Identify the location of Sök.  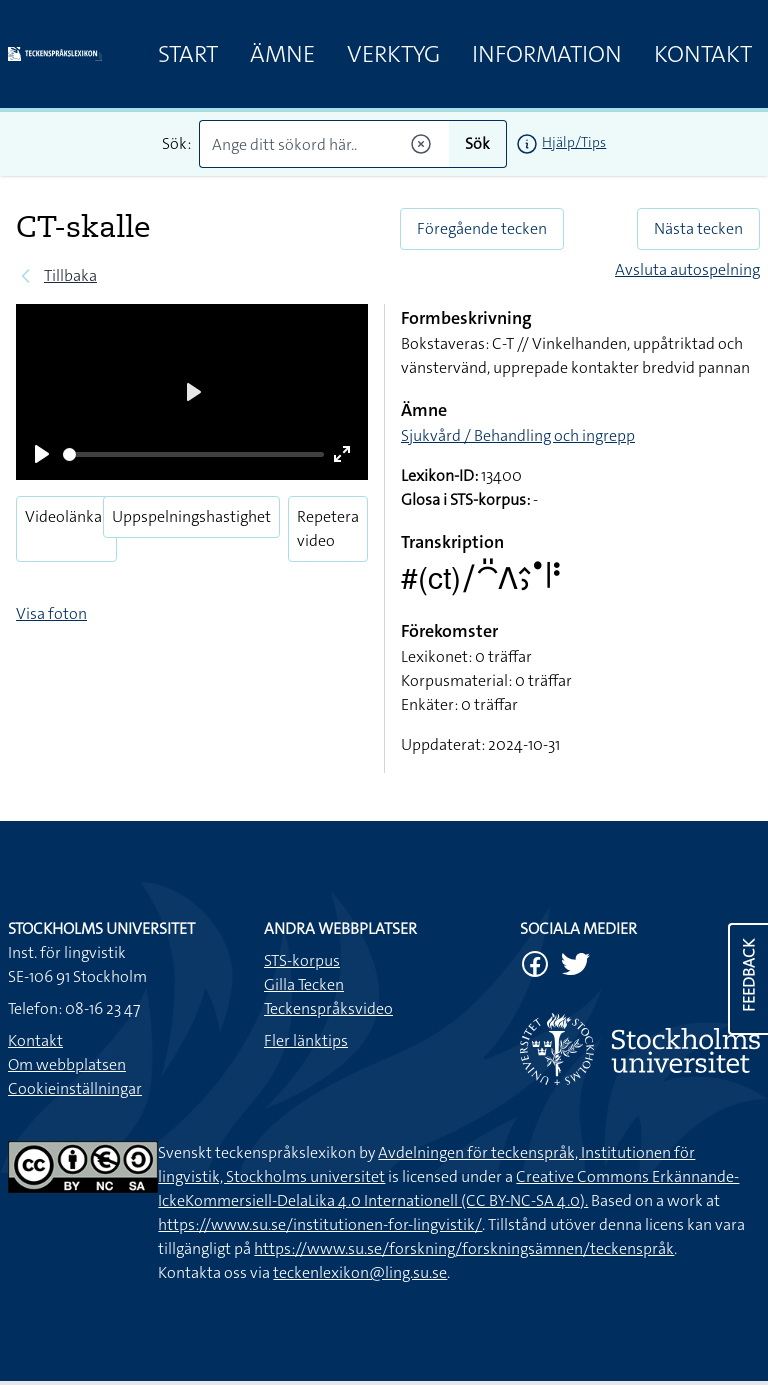
(477, 143).